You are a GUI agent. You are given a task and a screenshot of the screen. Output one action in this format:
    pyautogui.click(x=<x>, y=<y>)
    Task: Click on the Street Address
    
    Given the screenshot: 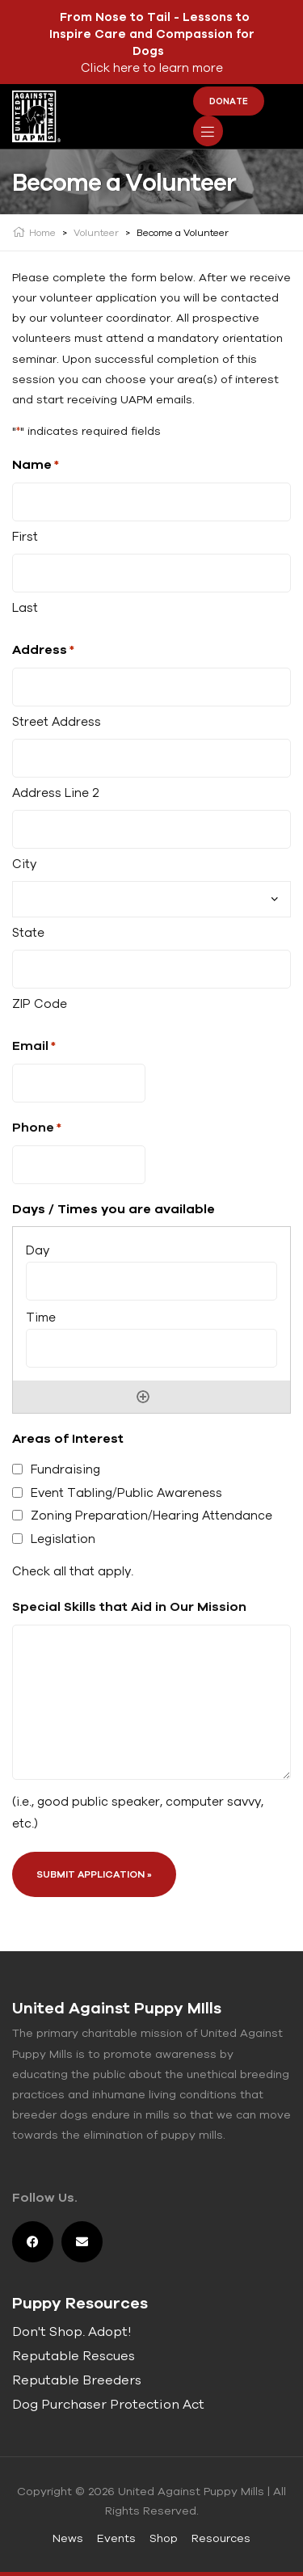 What is the action you would take?
    pyautogui.click(x=56, y=721)
    